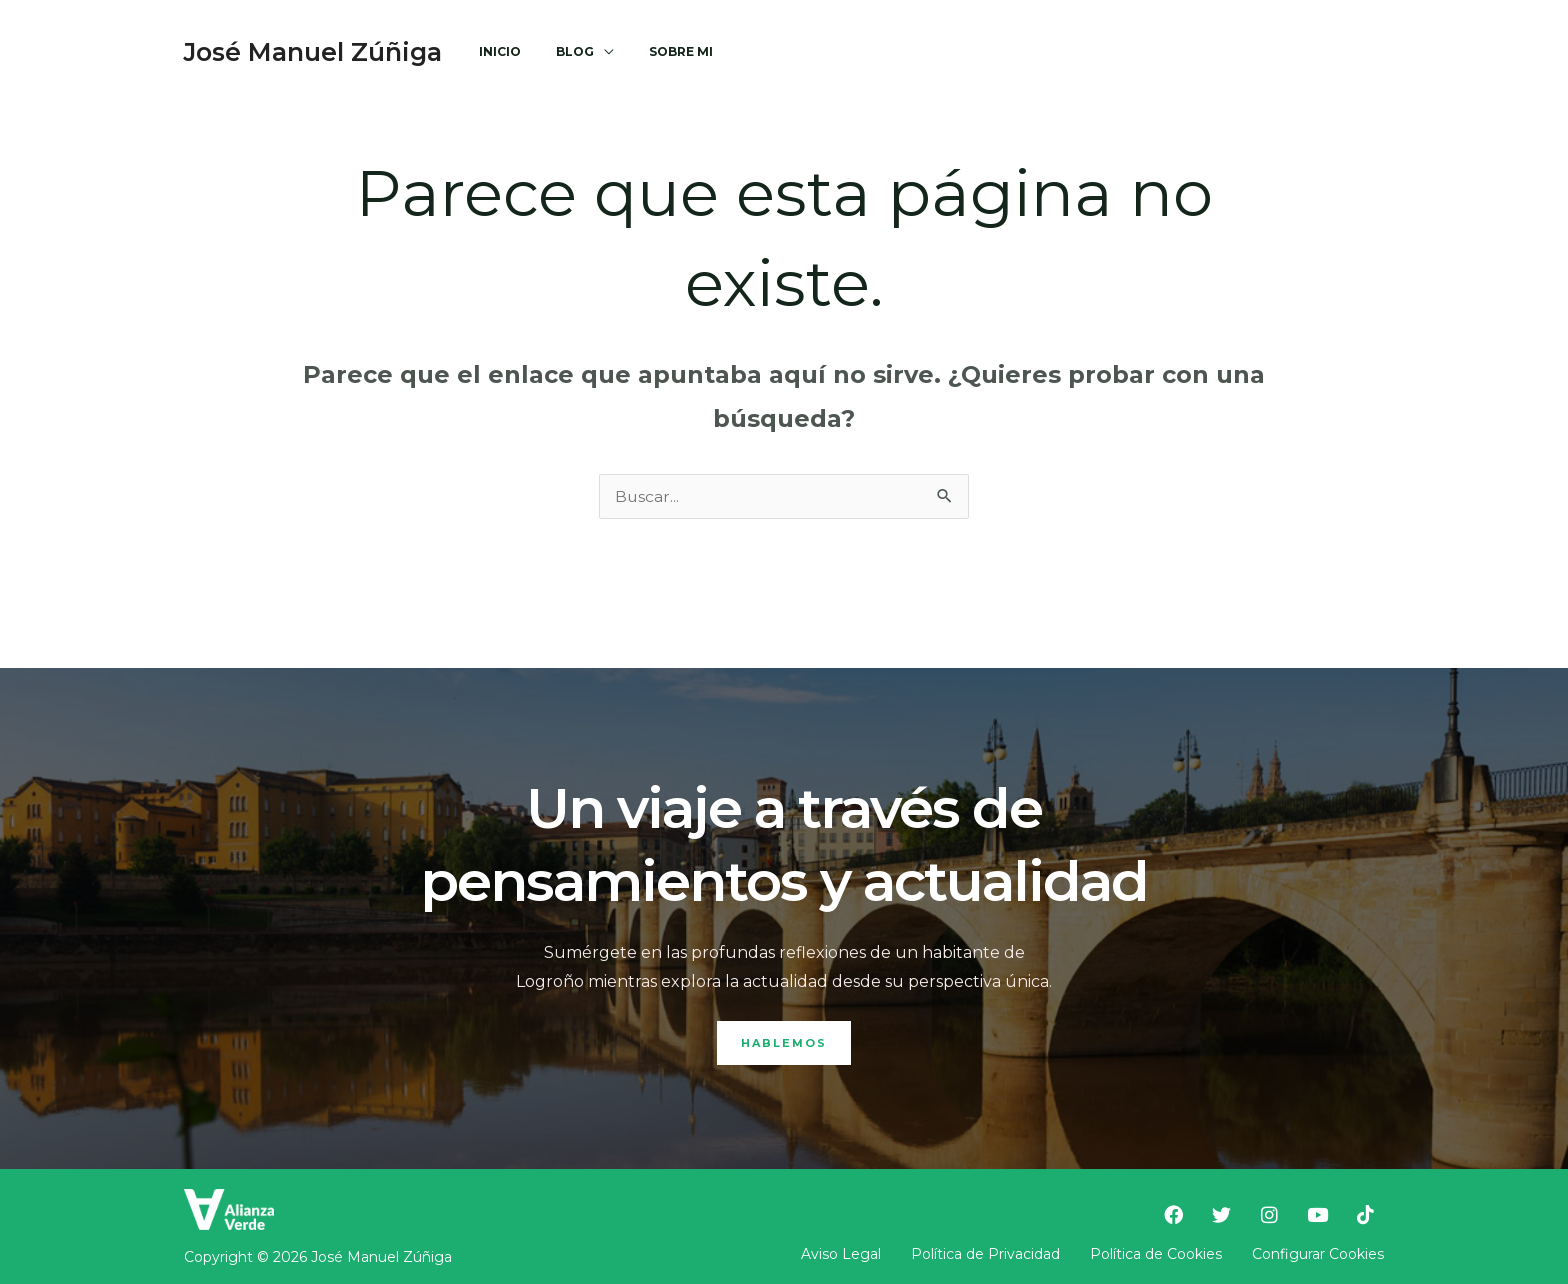 The width and height of the screenshot is (1568, 1284). I want to click on [button], so click(1289, 52).